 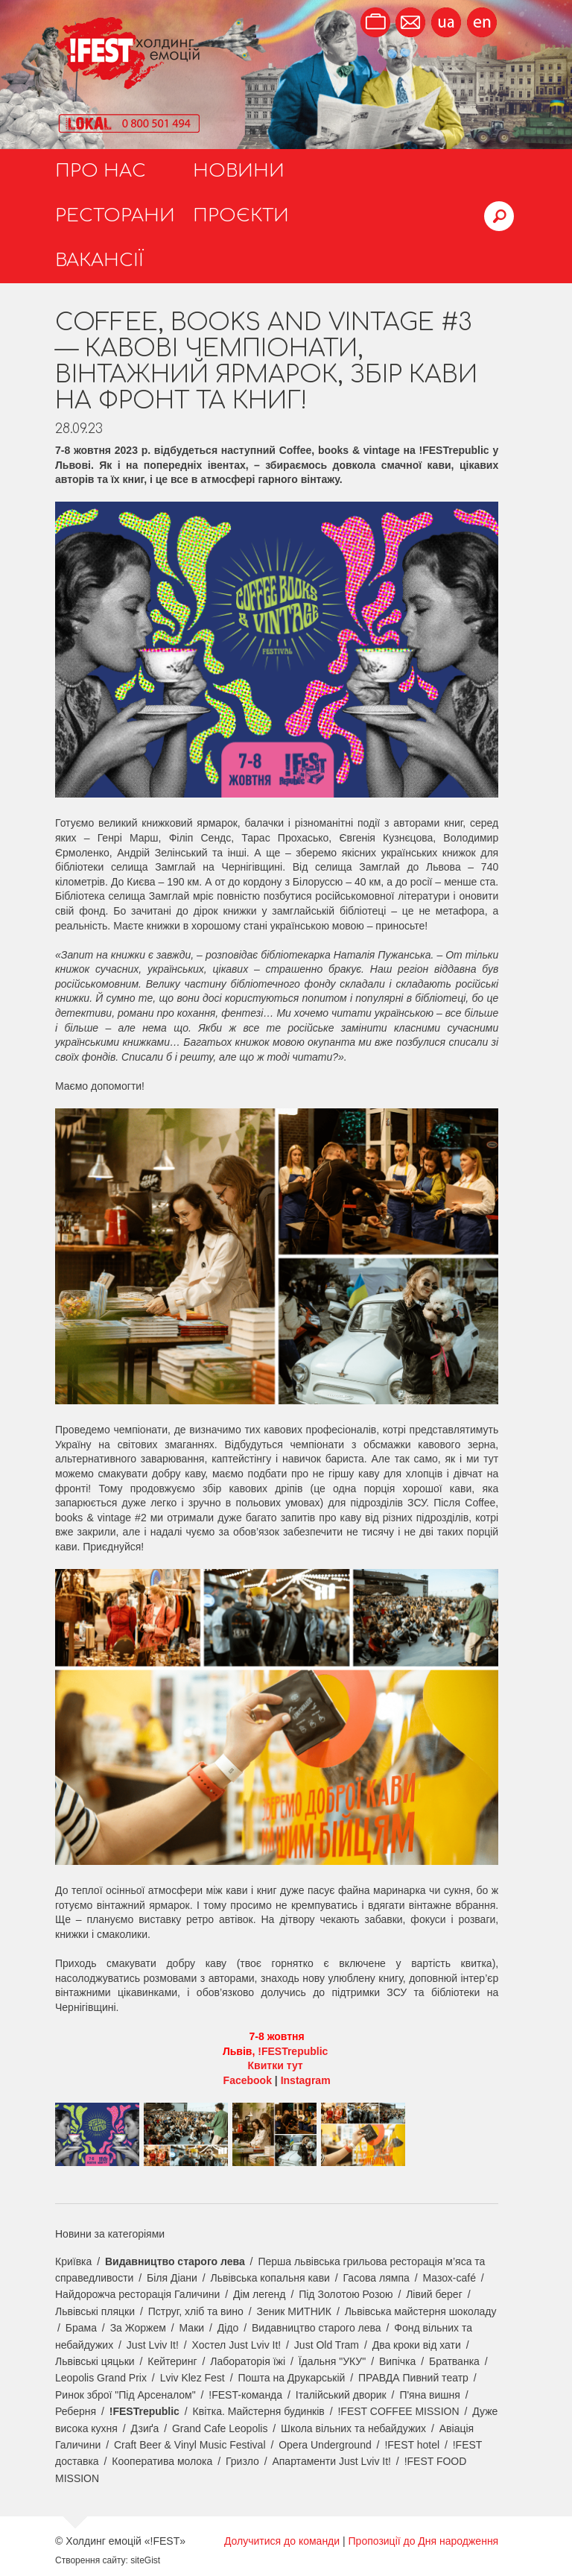 What do you see at coordinates (429, 2395) in the screenshot?
I see `П'яна вишня` at bounding box center [429, 2395].